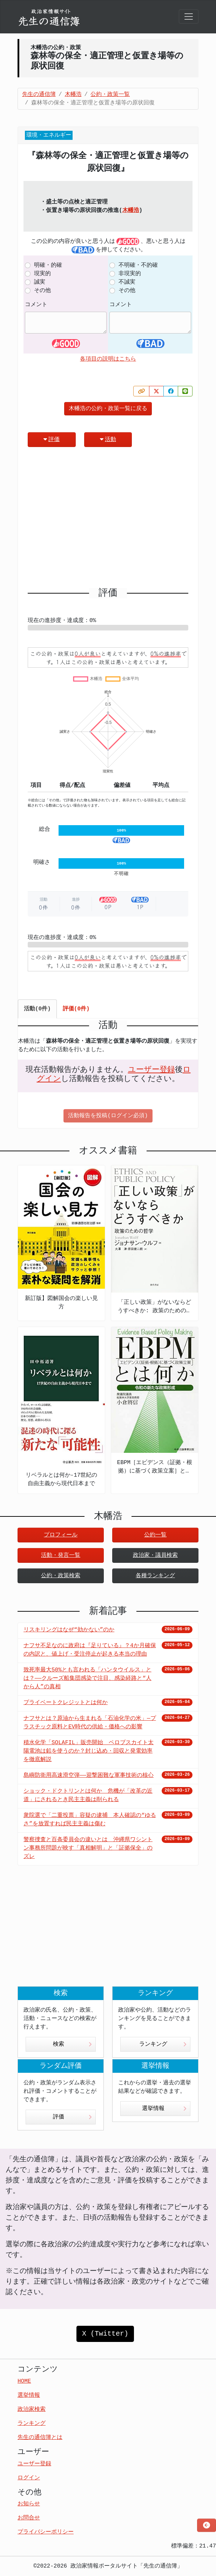 The image size is (216, 2576). Describe the element at coordinates (24, 2381) in the screenshot. I see `HOME` at that location.